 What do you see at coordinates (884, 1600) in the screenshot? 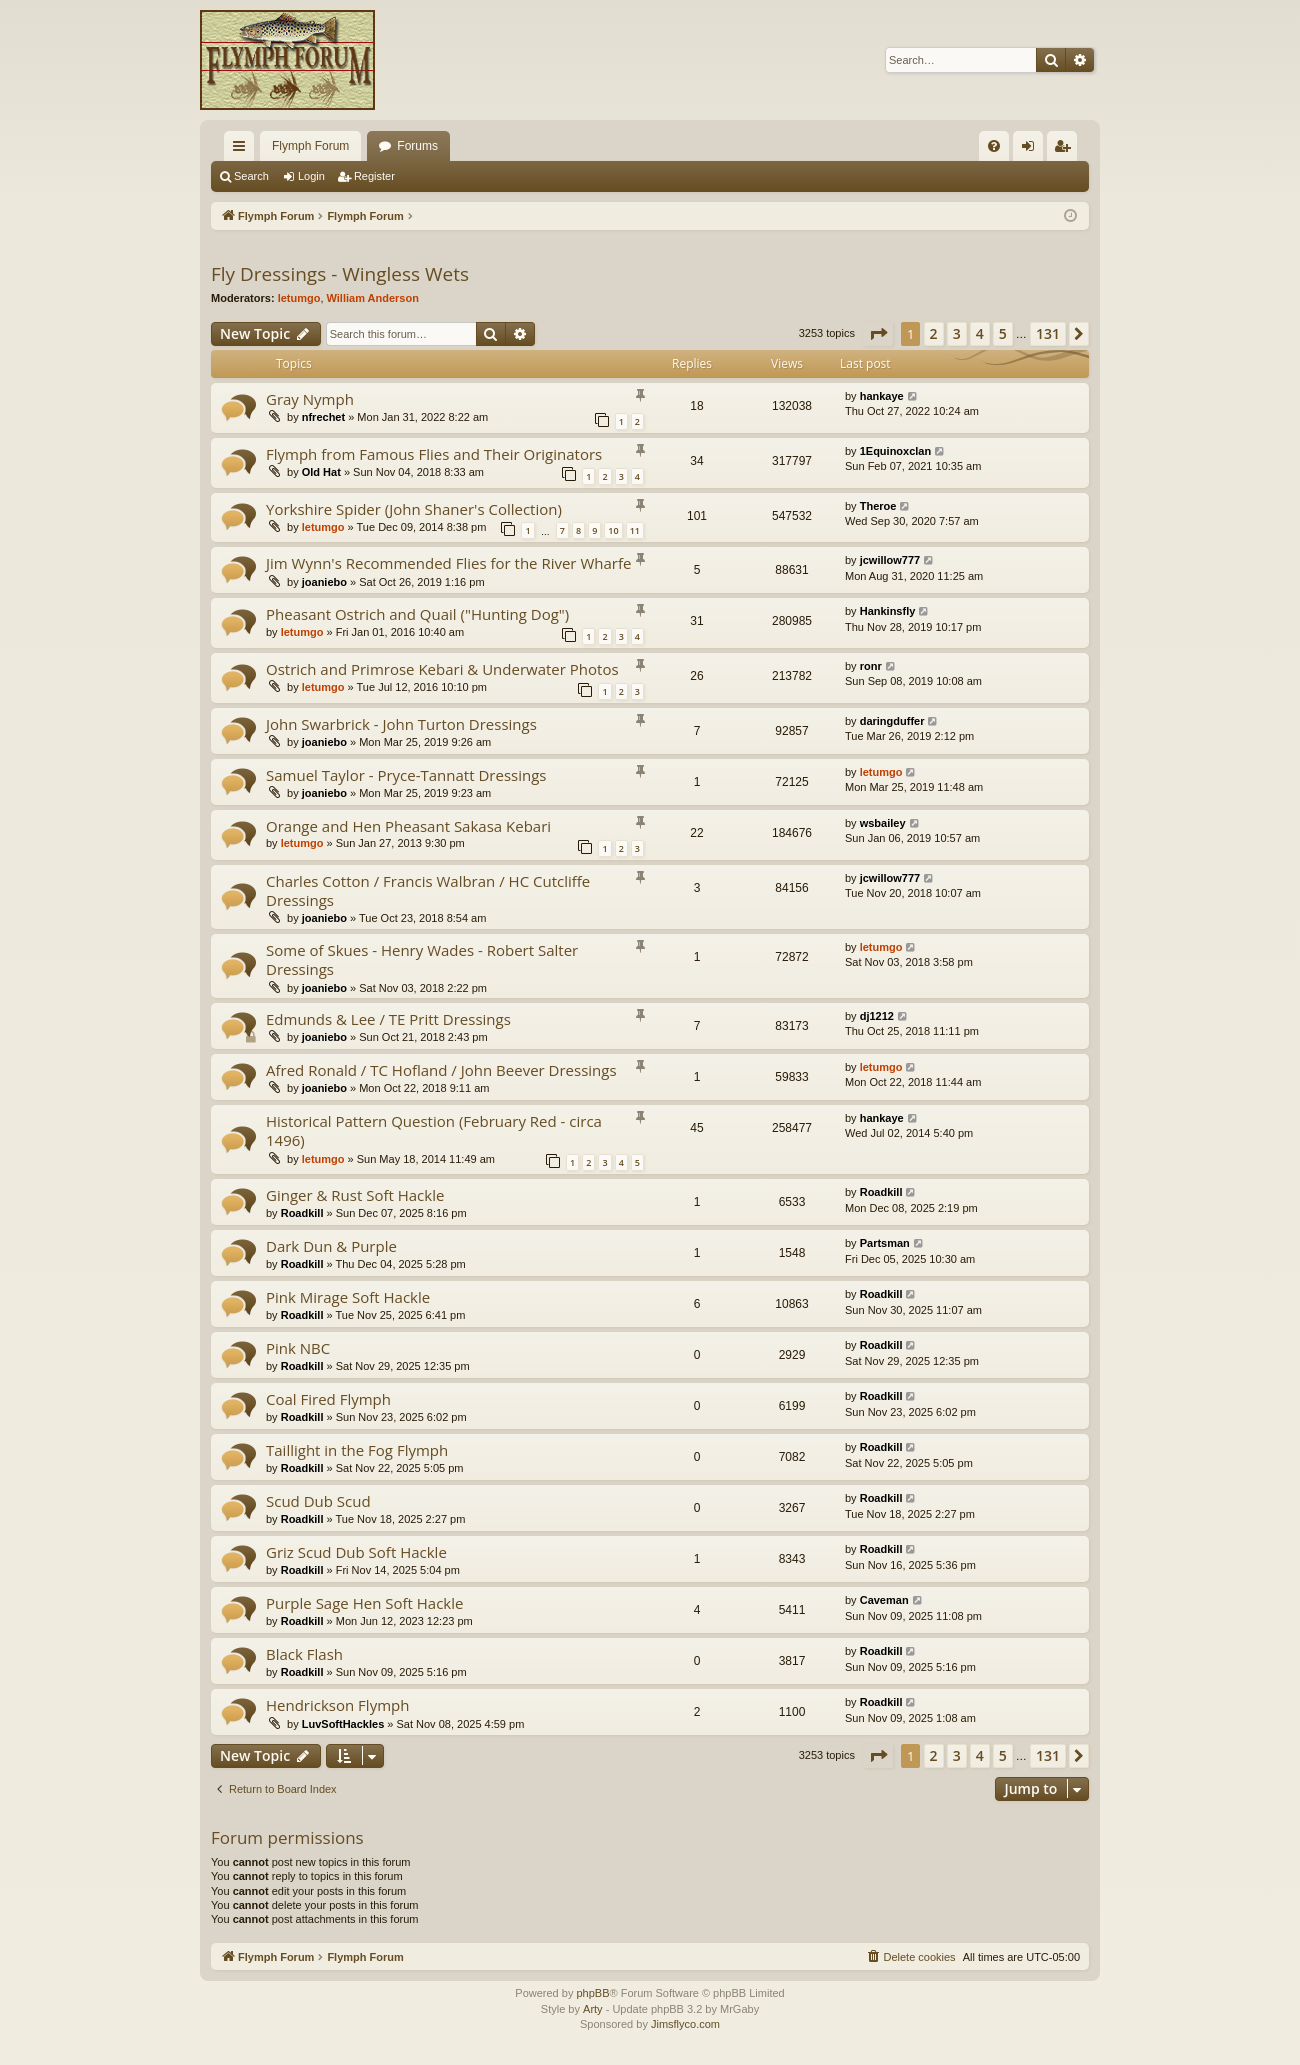
I see `Caveman` at bounding box center [884, 1600].